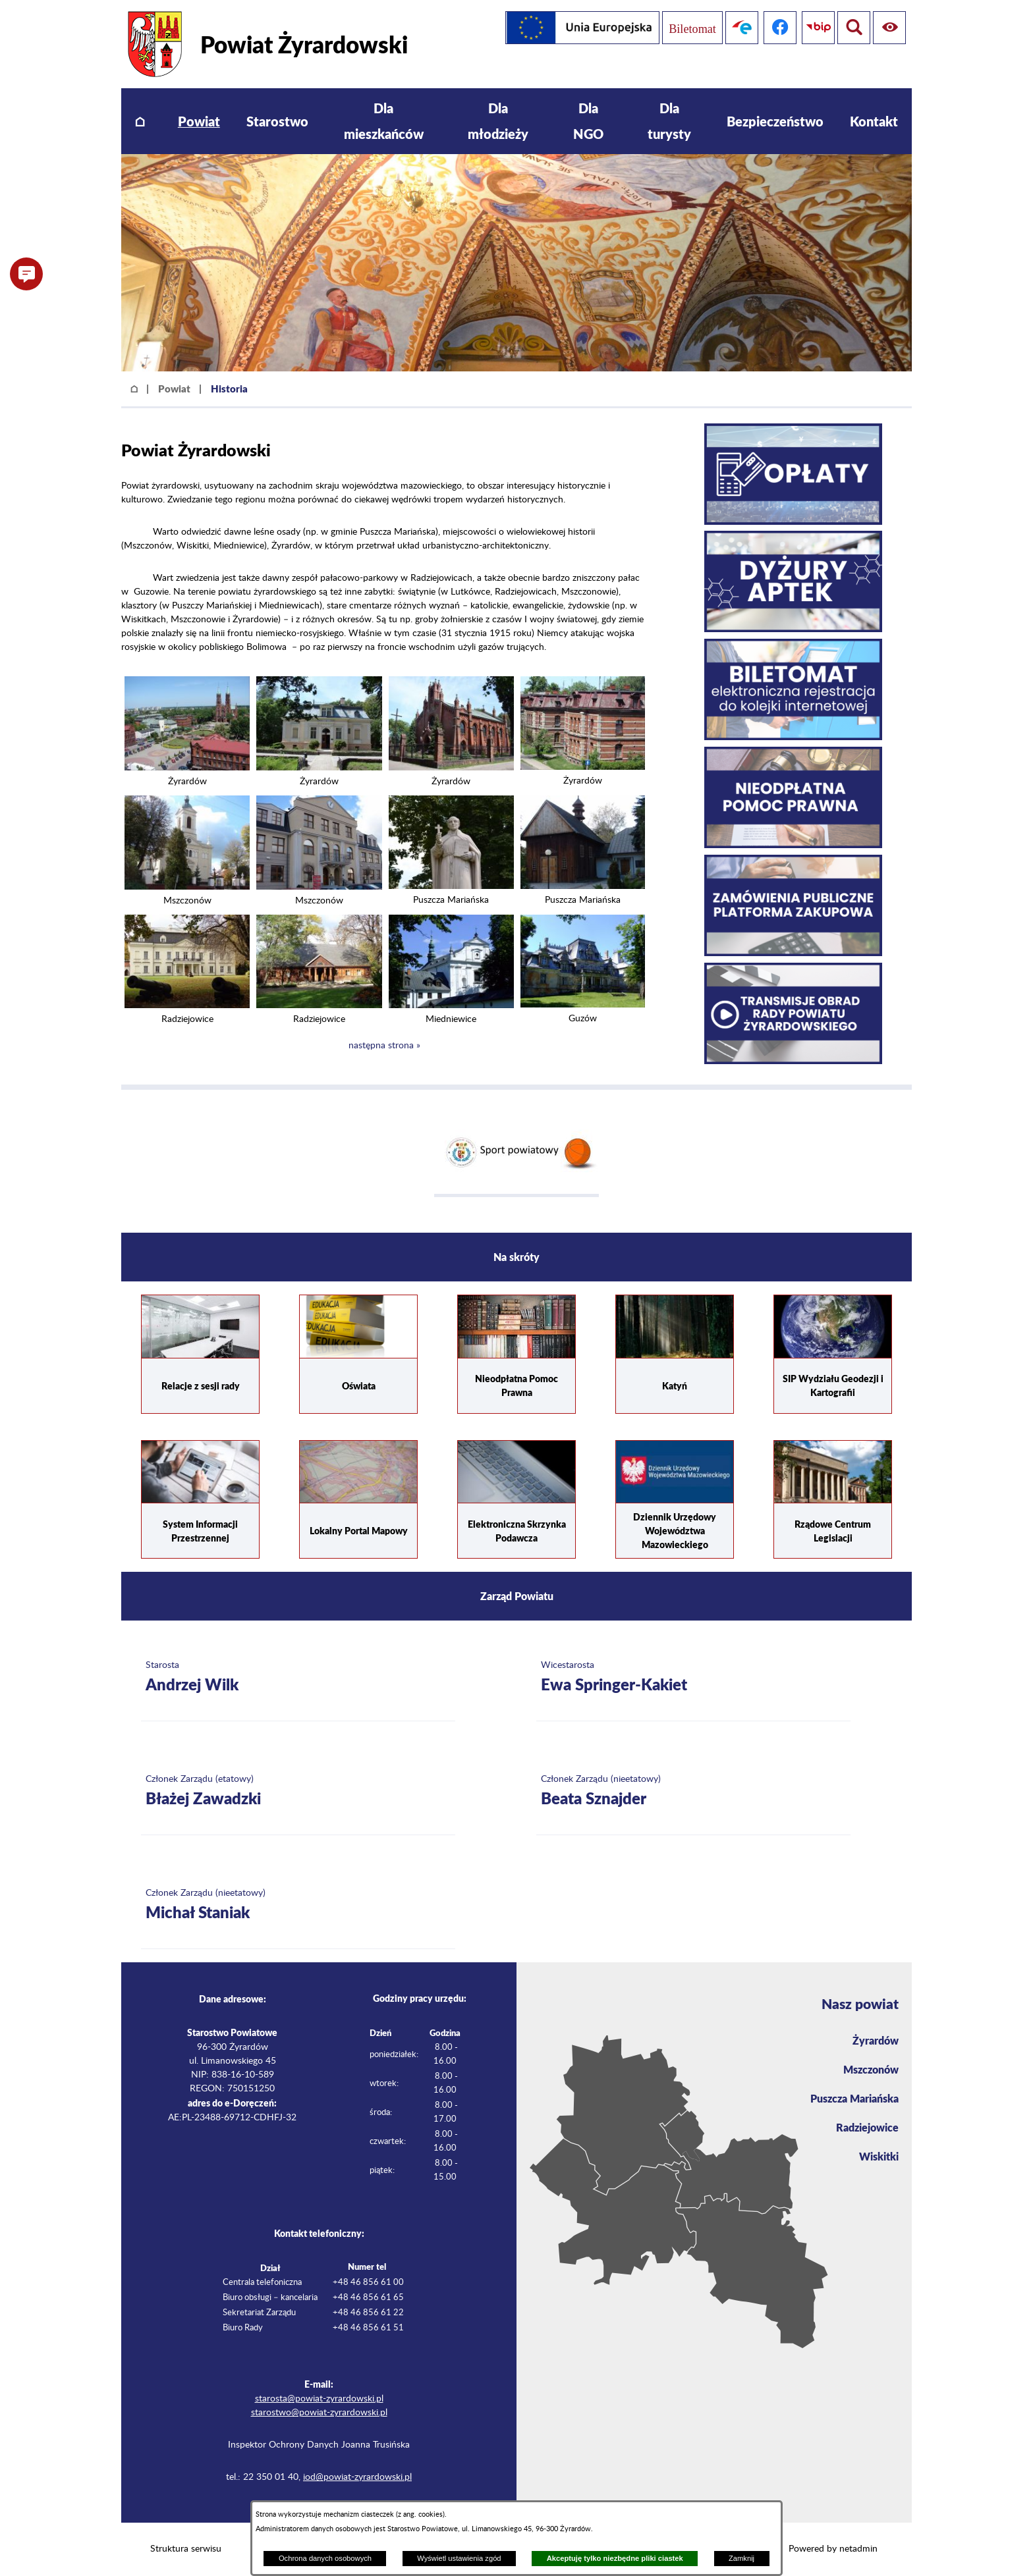 This screenshot has height=2576, width=1033. Describe the element at coordinates (319, 2398) in the screenshot. I see `starosta@powiat-zyrardowski.pl` at that location.